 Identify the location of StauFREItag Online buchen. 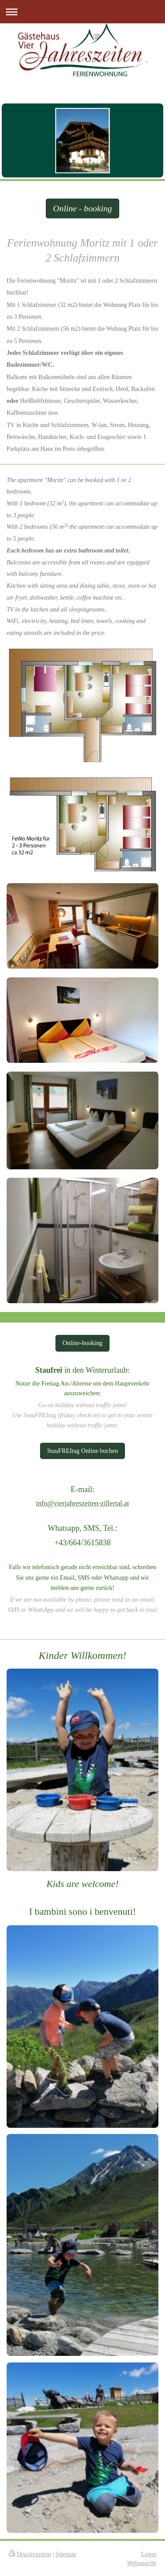
(82, 1450).